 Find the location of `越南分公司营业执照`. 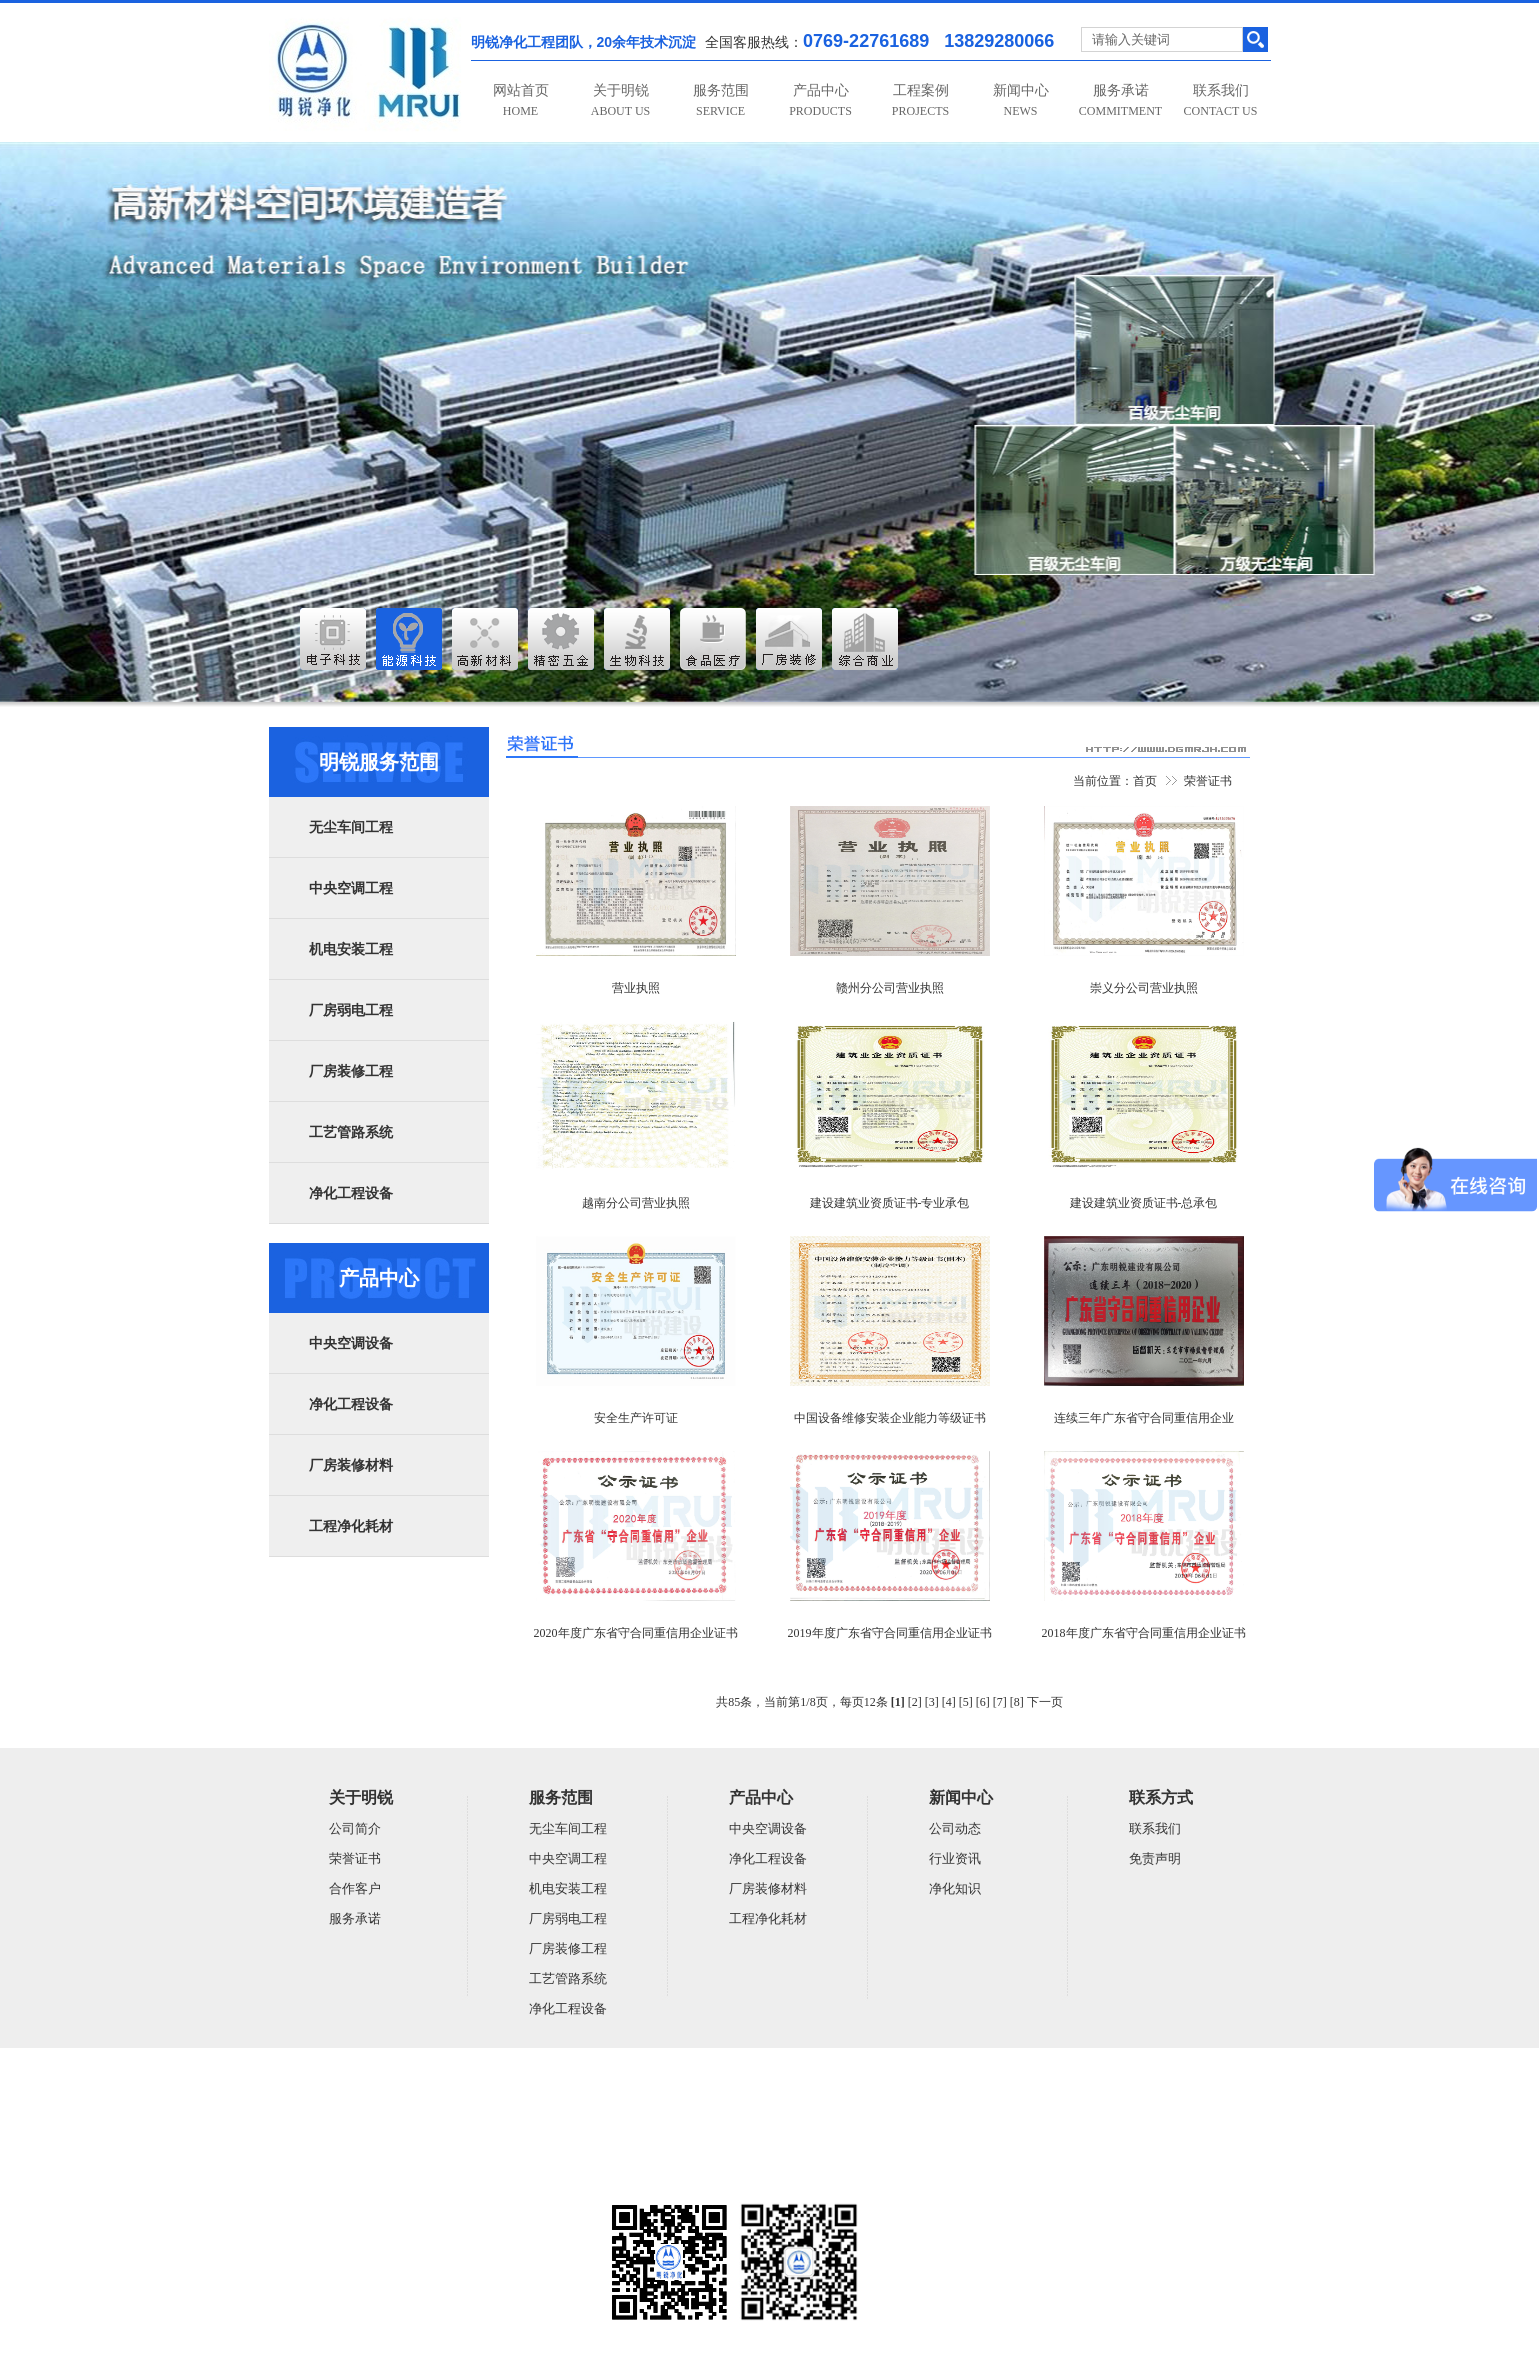

越南分公司营业执照 is located at coordinates (636, 1203).